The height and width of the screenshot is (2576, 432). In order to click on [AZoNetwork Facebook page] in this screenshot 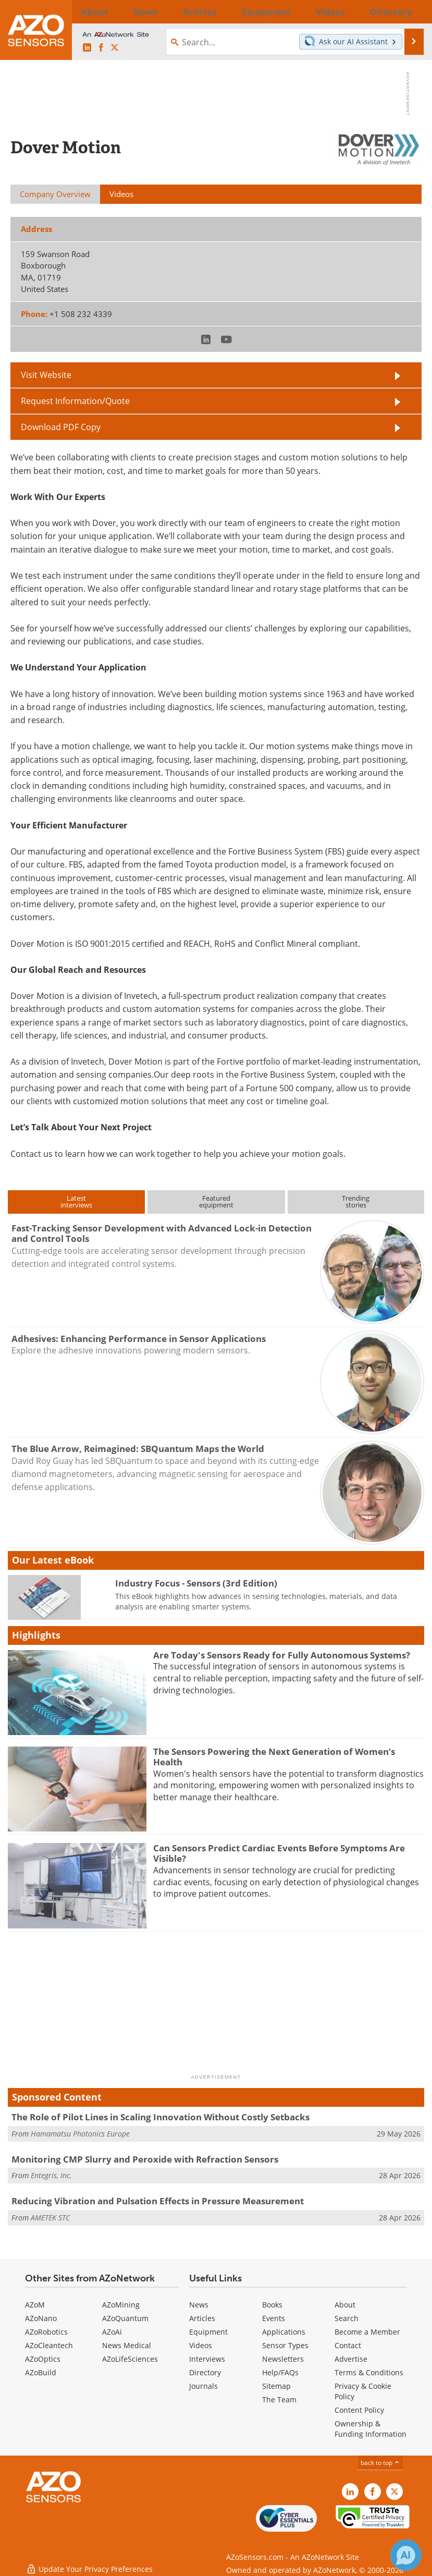, I will do `click(101, 48)`.